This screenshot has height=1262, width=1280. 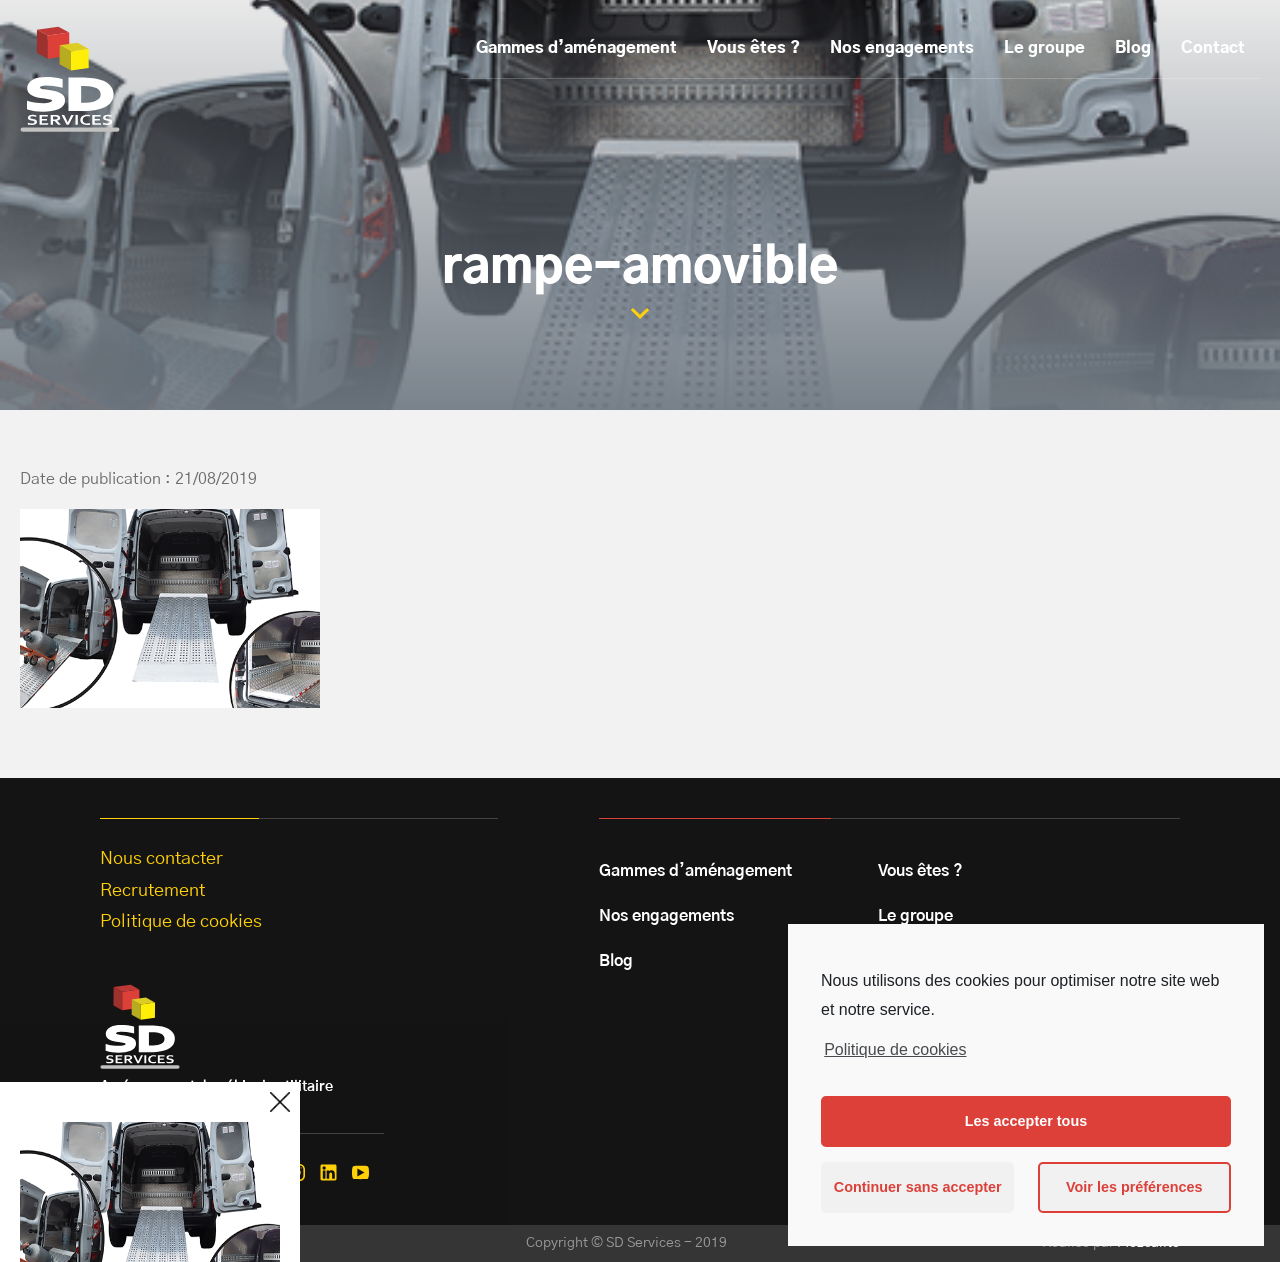 What do you see at coordinates (161, 859) in the screenshot?
I see `Nous contacter` at bounding box center [161, 859].